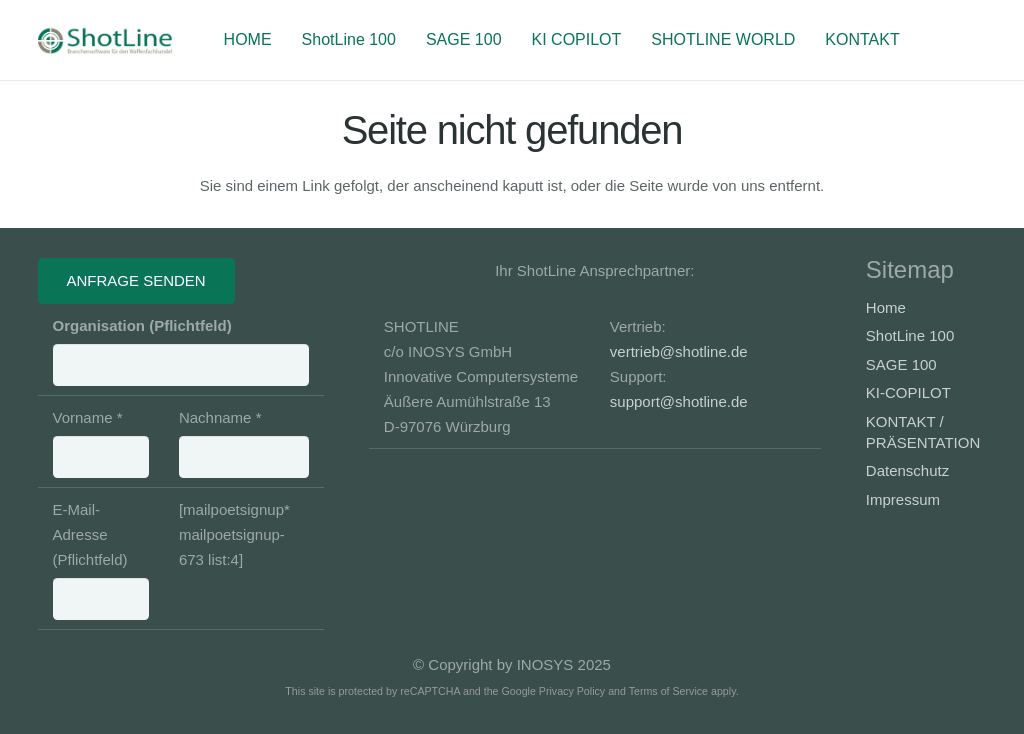 The height and width of the screenshot is (734, 1024). What do you see at coordinates (244, 443) in the screenshot?
I see `Nachname *` at bounding box center [244, 443].